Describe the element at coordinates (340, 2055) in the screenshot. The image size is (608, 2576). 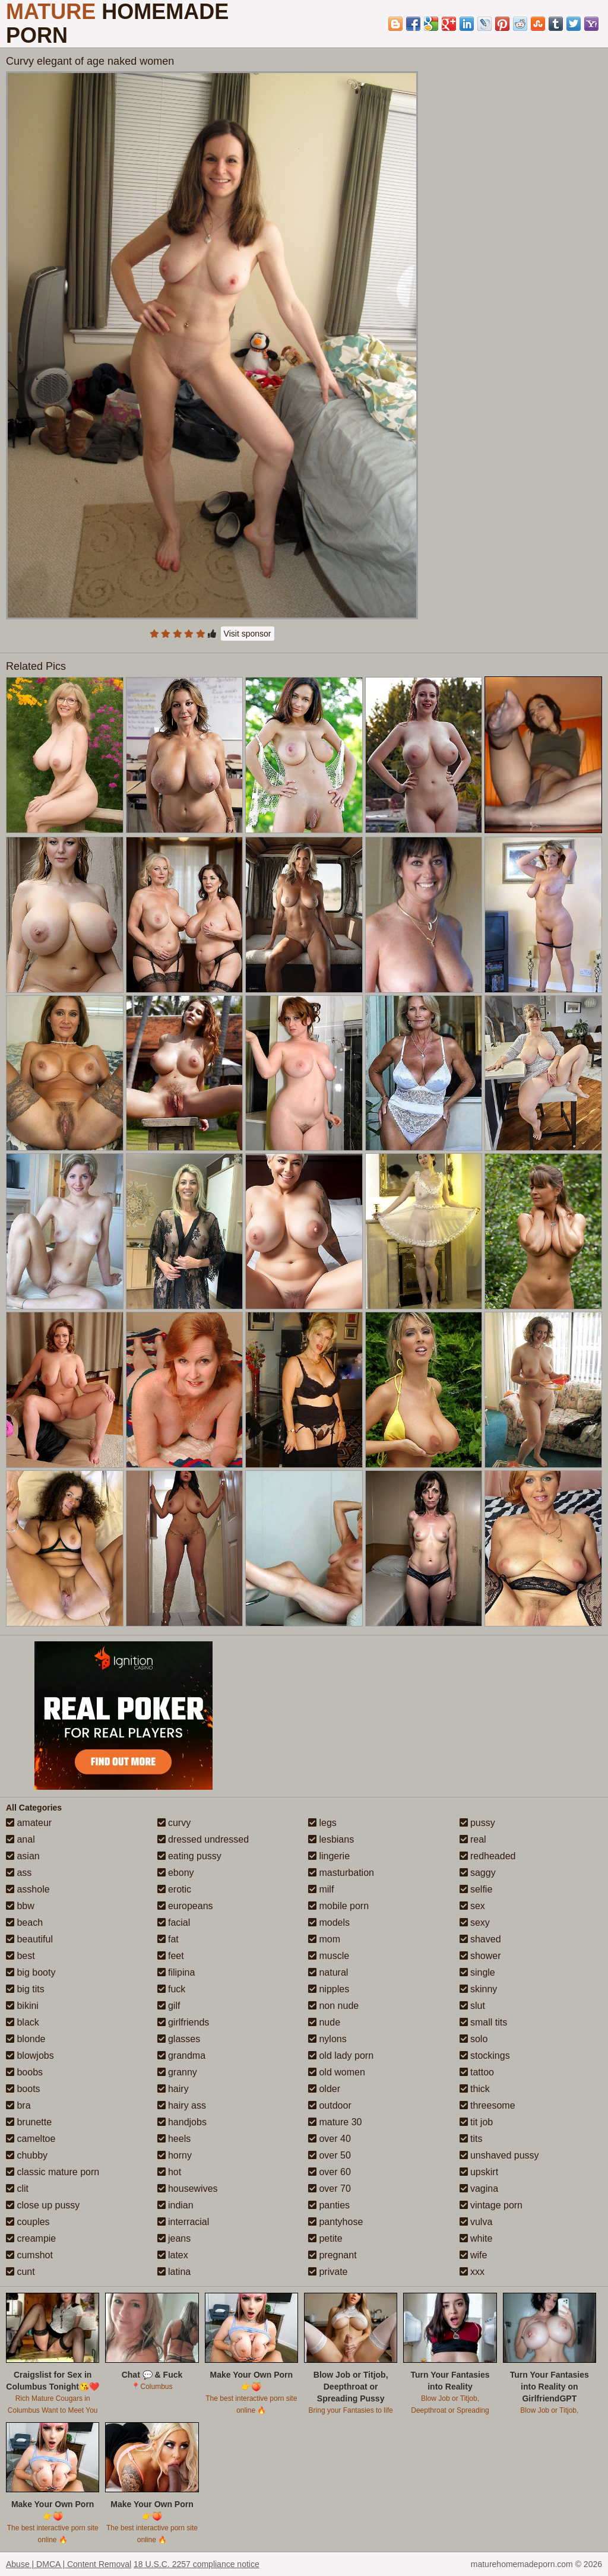
I see `old lady porn` at that location.